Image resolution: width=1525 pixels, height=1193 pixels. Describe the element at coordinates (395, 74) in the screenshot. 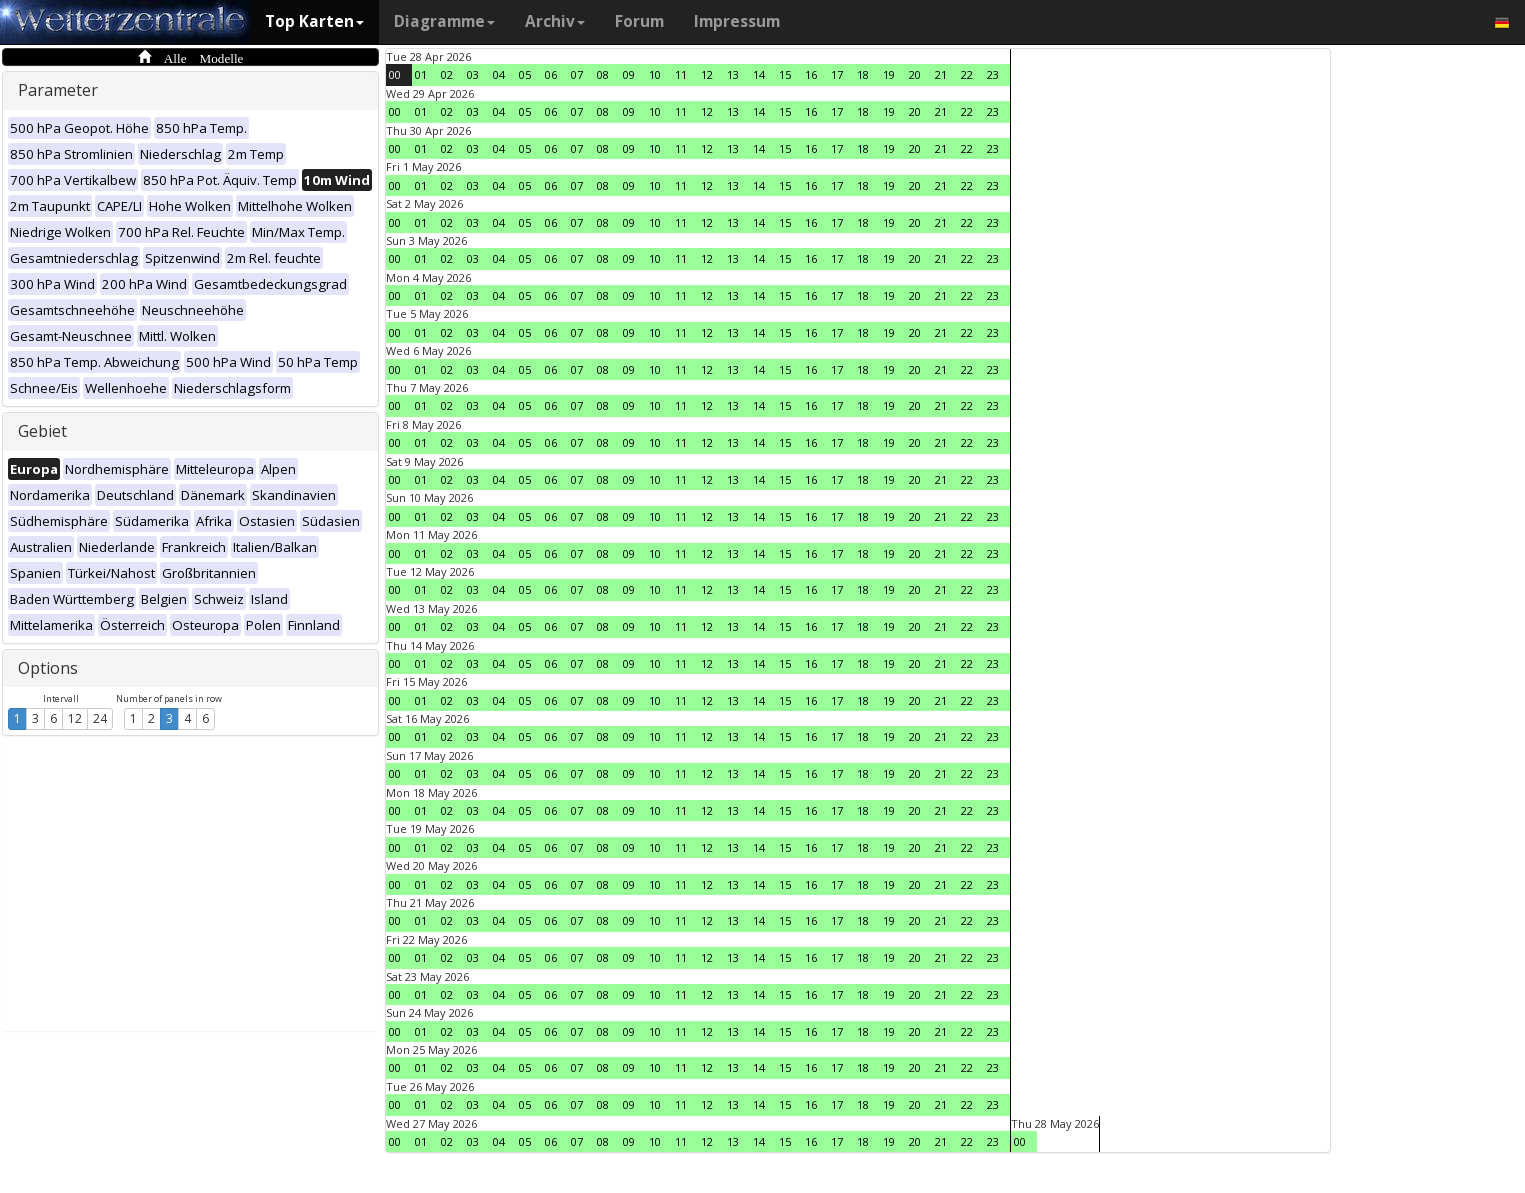

I see `00` at that location.